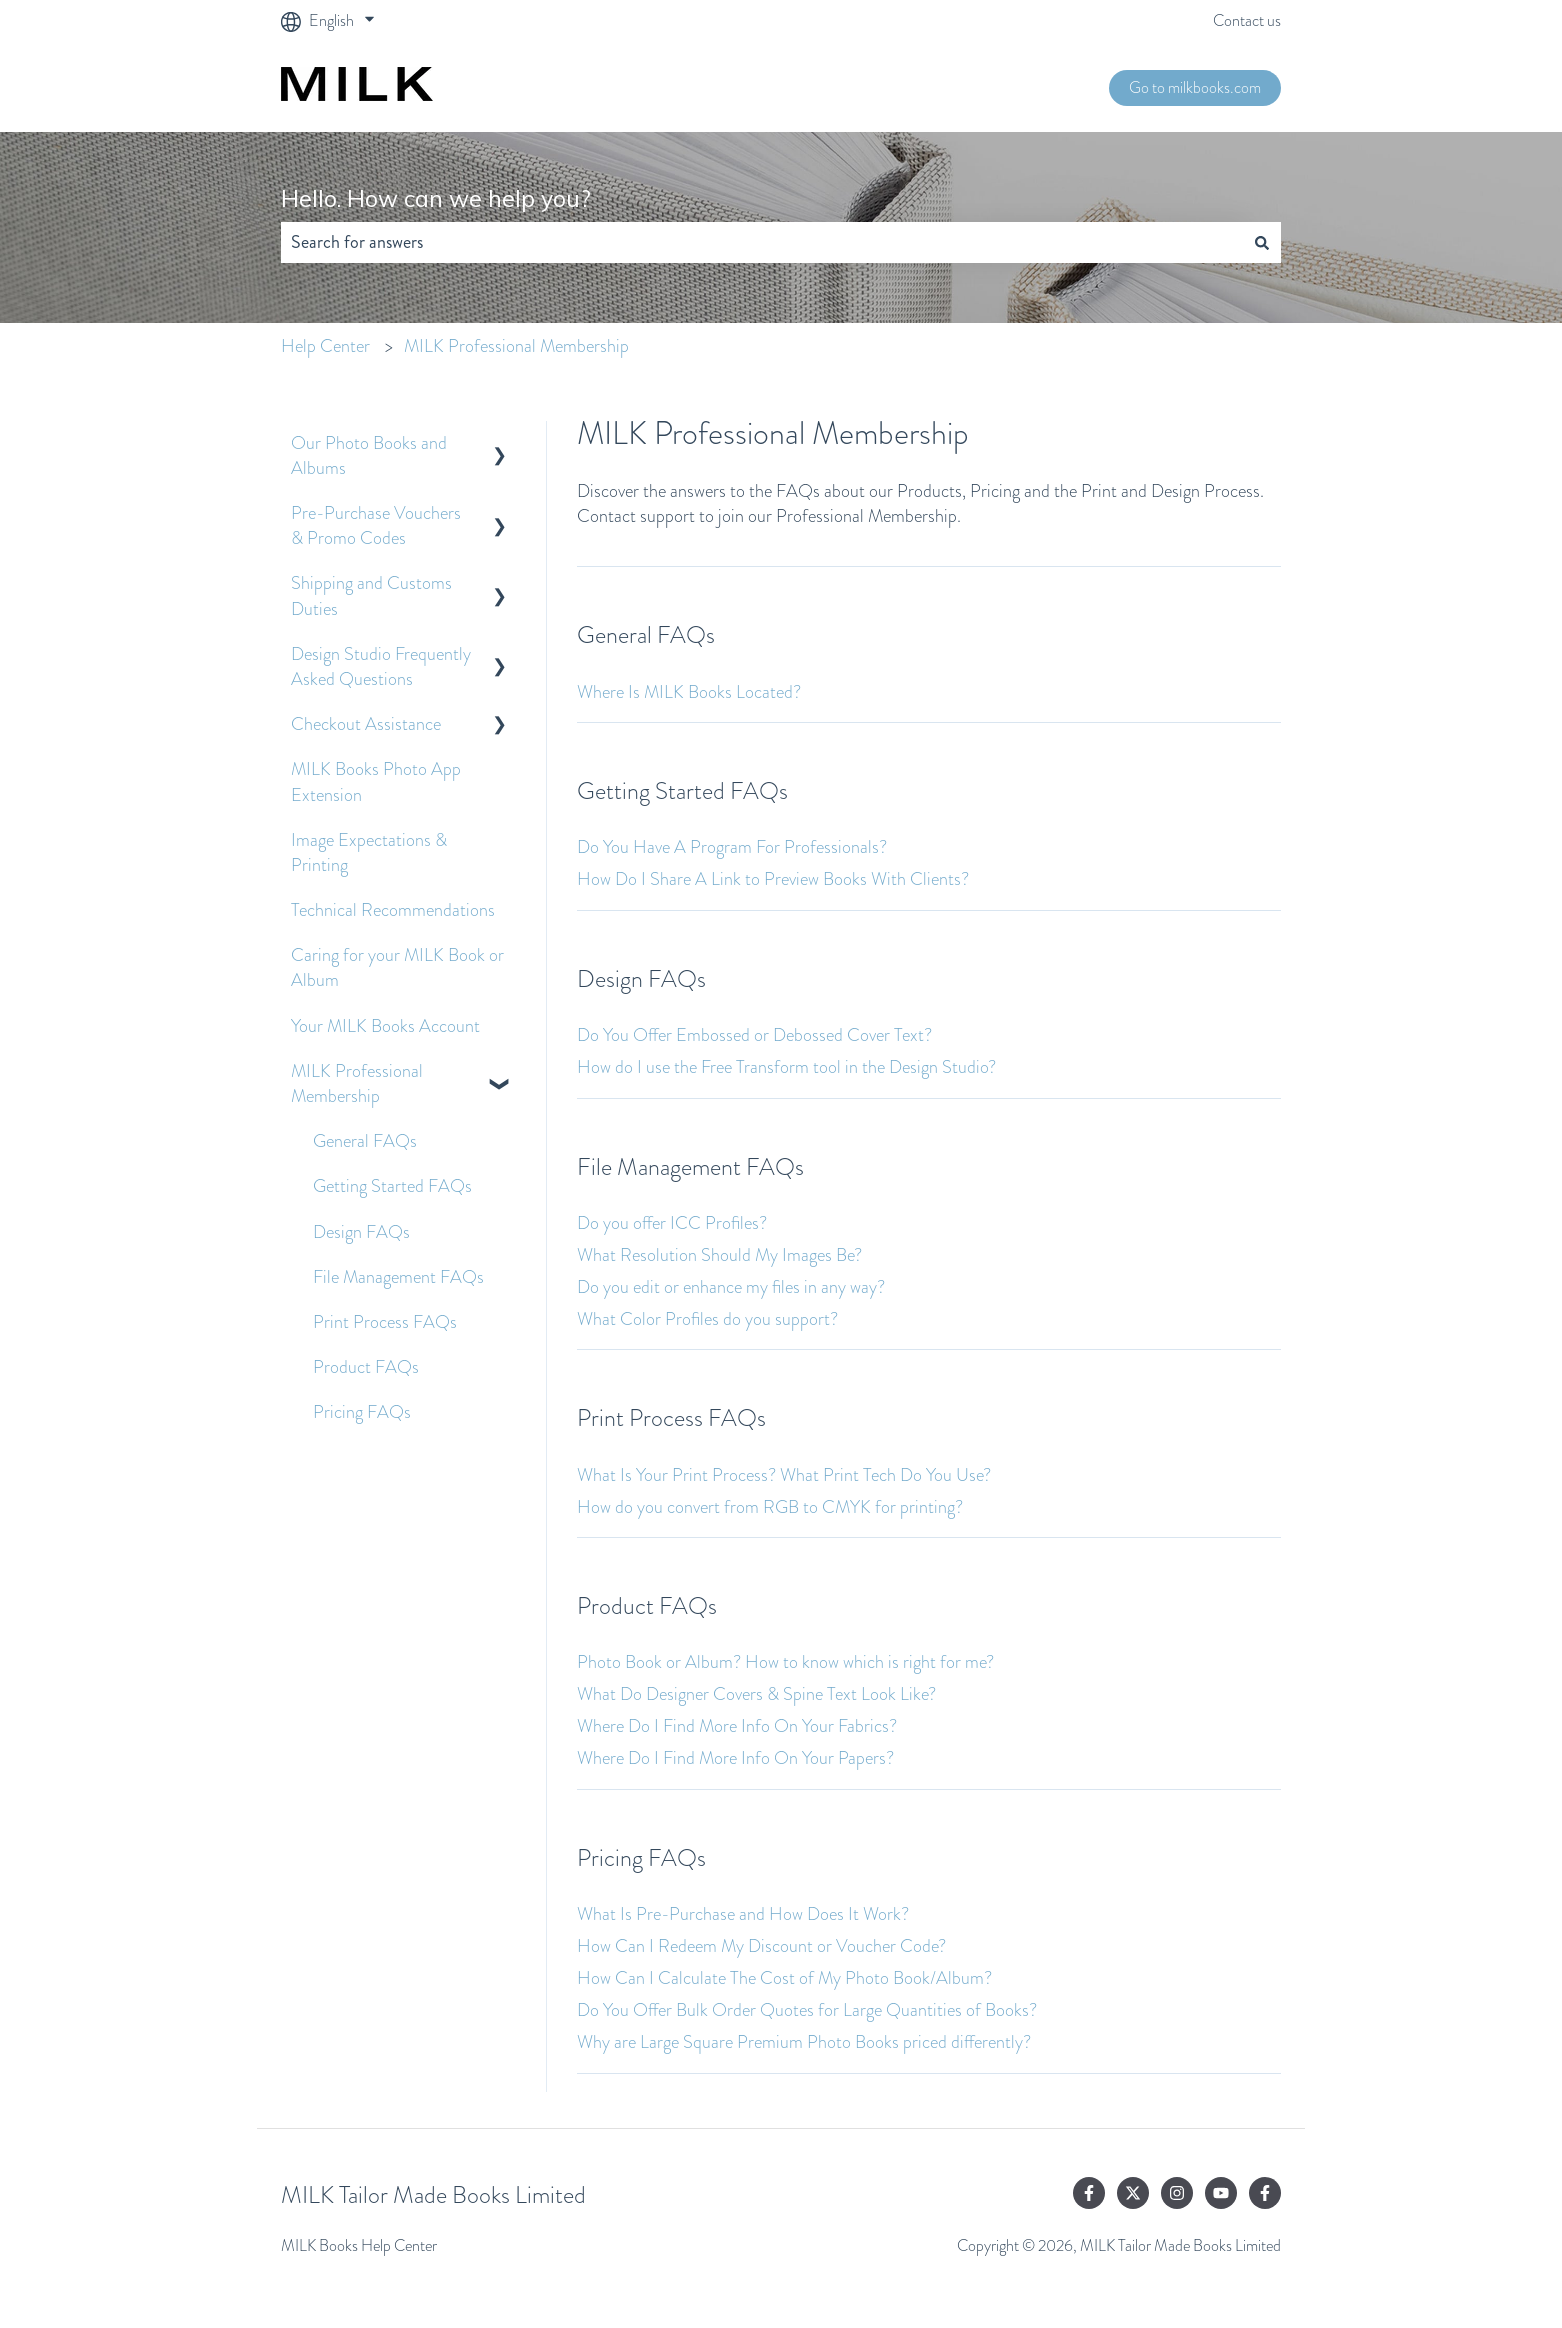 This screenshot has width=1562, height=2328. Describe the element at coordinates (761, 1946) in the screenshot. I see `How Can I Redeem My Discount or Voucher Code?` at that location.